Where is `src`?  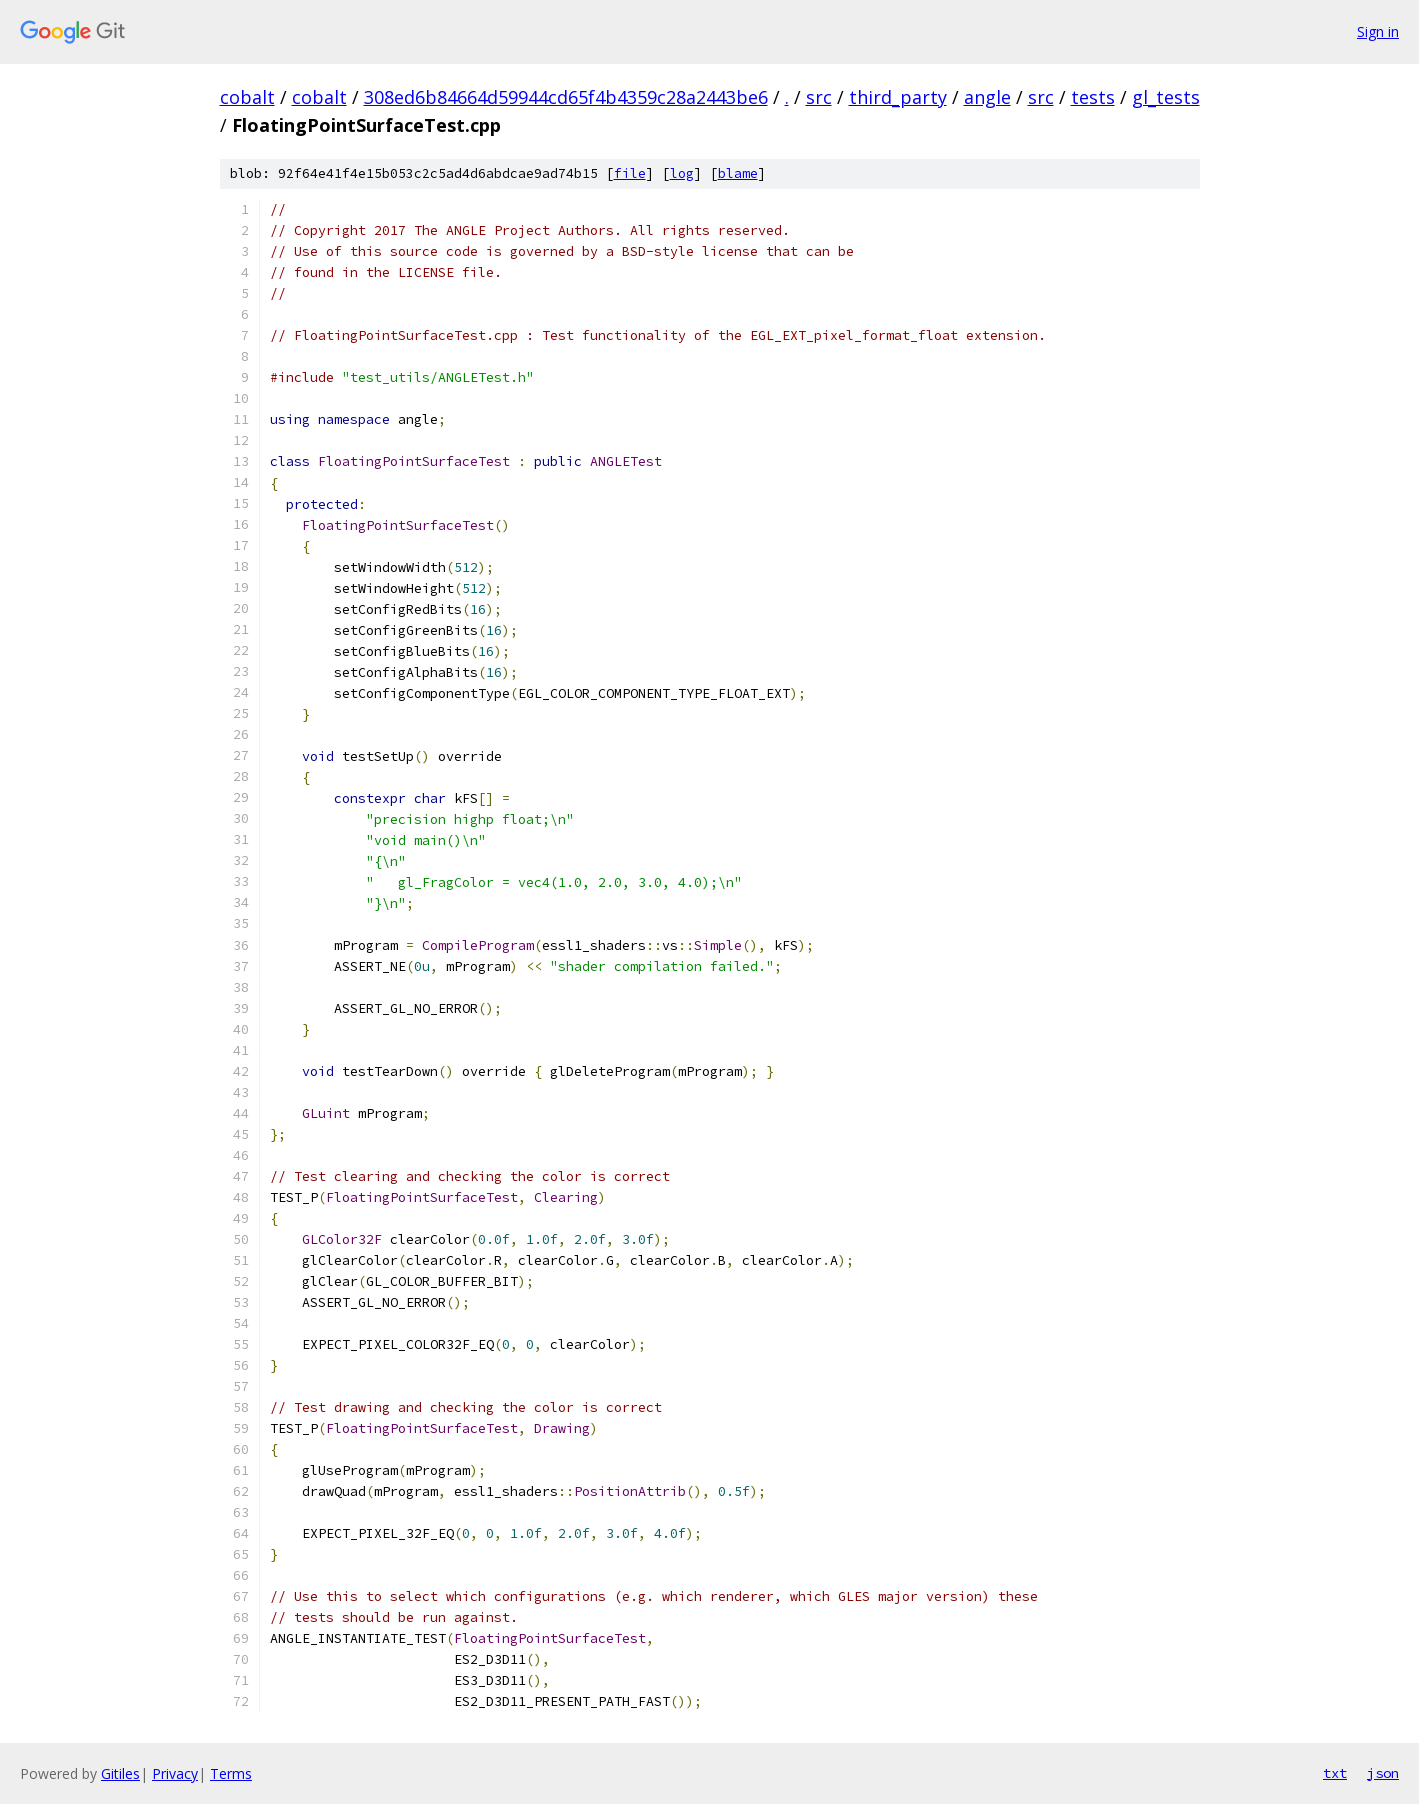
src is located at coordinates (819, 97).